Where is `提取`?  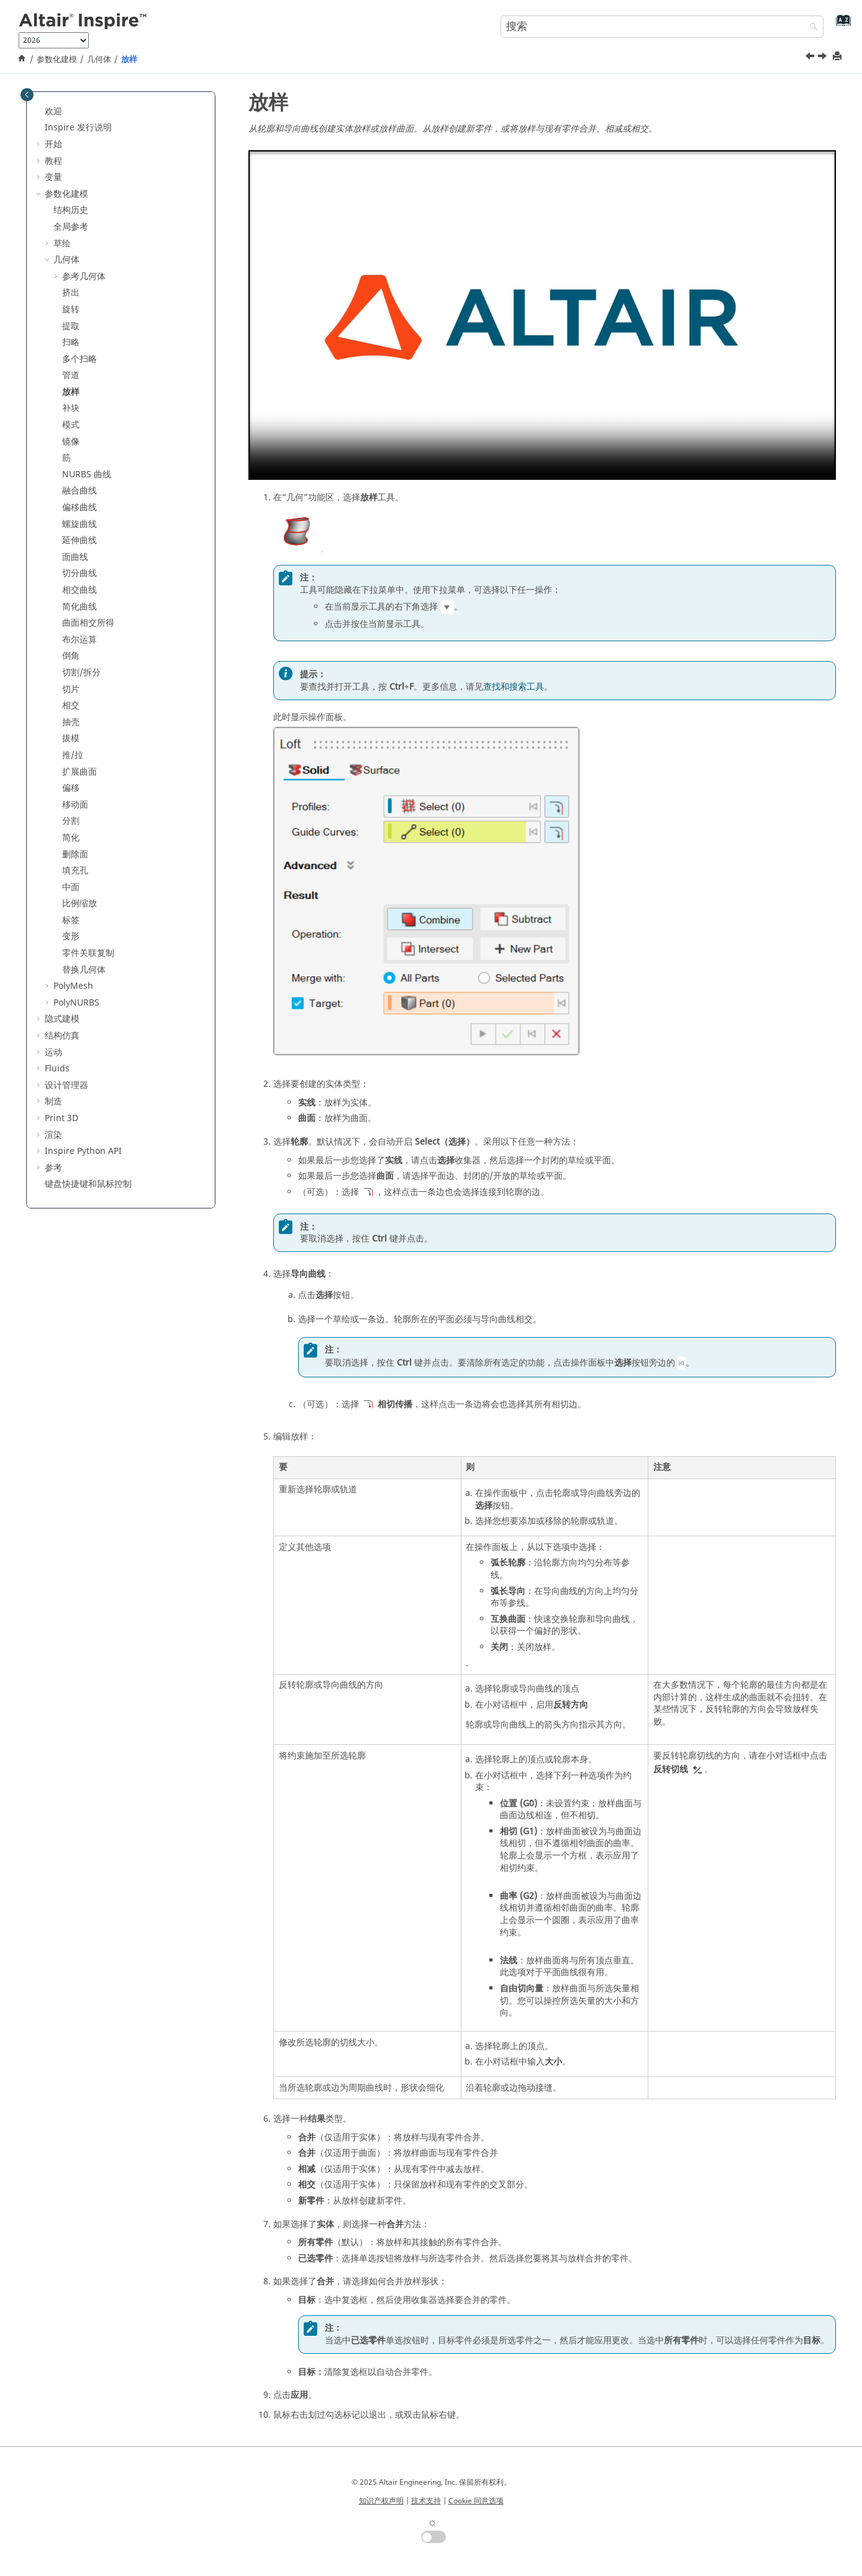
提取 is located at coordinates (70, 326).